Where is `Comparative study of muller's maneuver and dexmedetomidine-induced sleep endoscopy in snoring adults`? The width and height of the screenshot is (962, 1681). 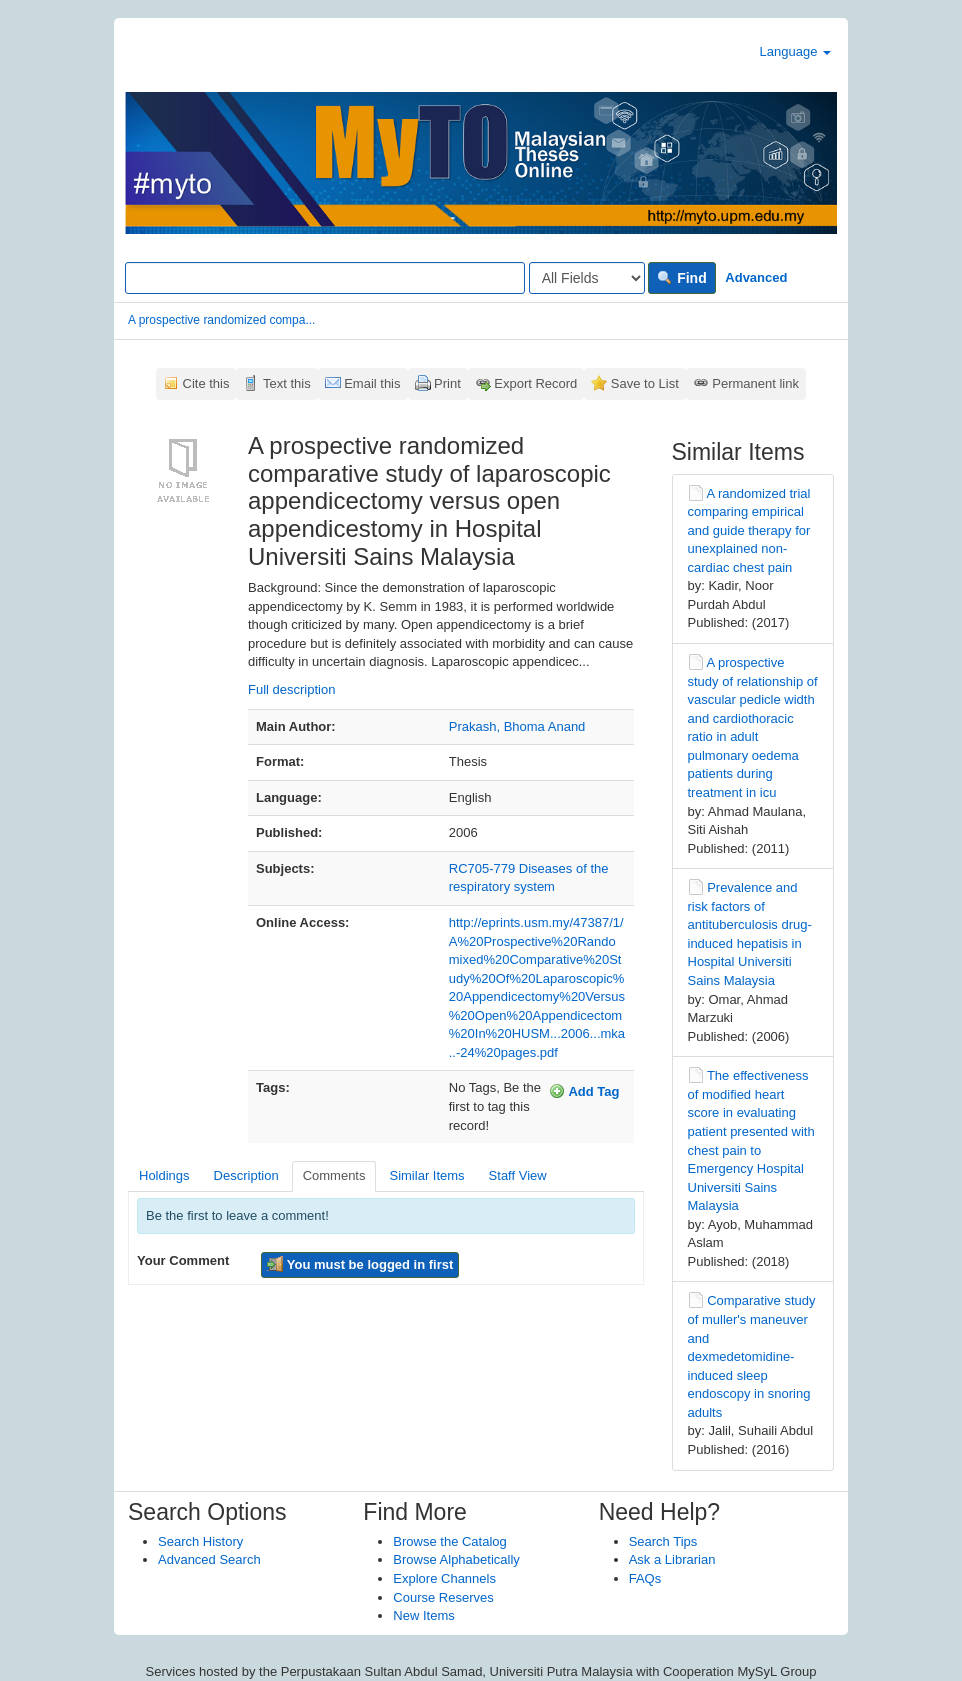 Comparative study of muller's maneuver and dexmedetomidine-induced sleep endoscopy in snoring adults is located at coordinates (752, 1356).